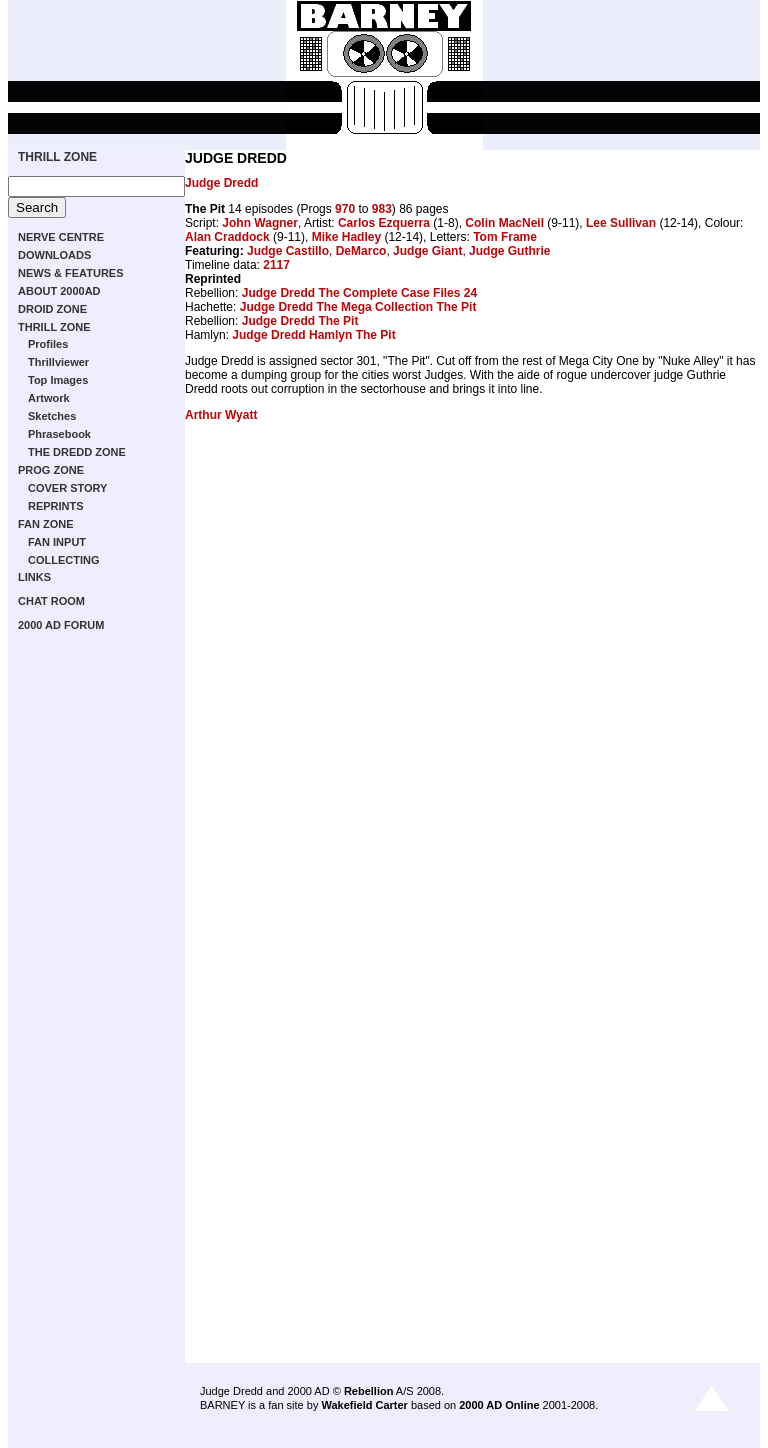 The image size is (768, 1448). I want to click on REPRINTS, so click(56, 506).